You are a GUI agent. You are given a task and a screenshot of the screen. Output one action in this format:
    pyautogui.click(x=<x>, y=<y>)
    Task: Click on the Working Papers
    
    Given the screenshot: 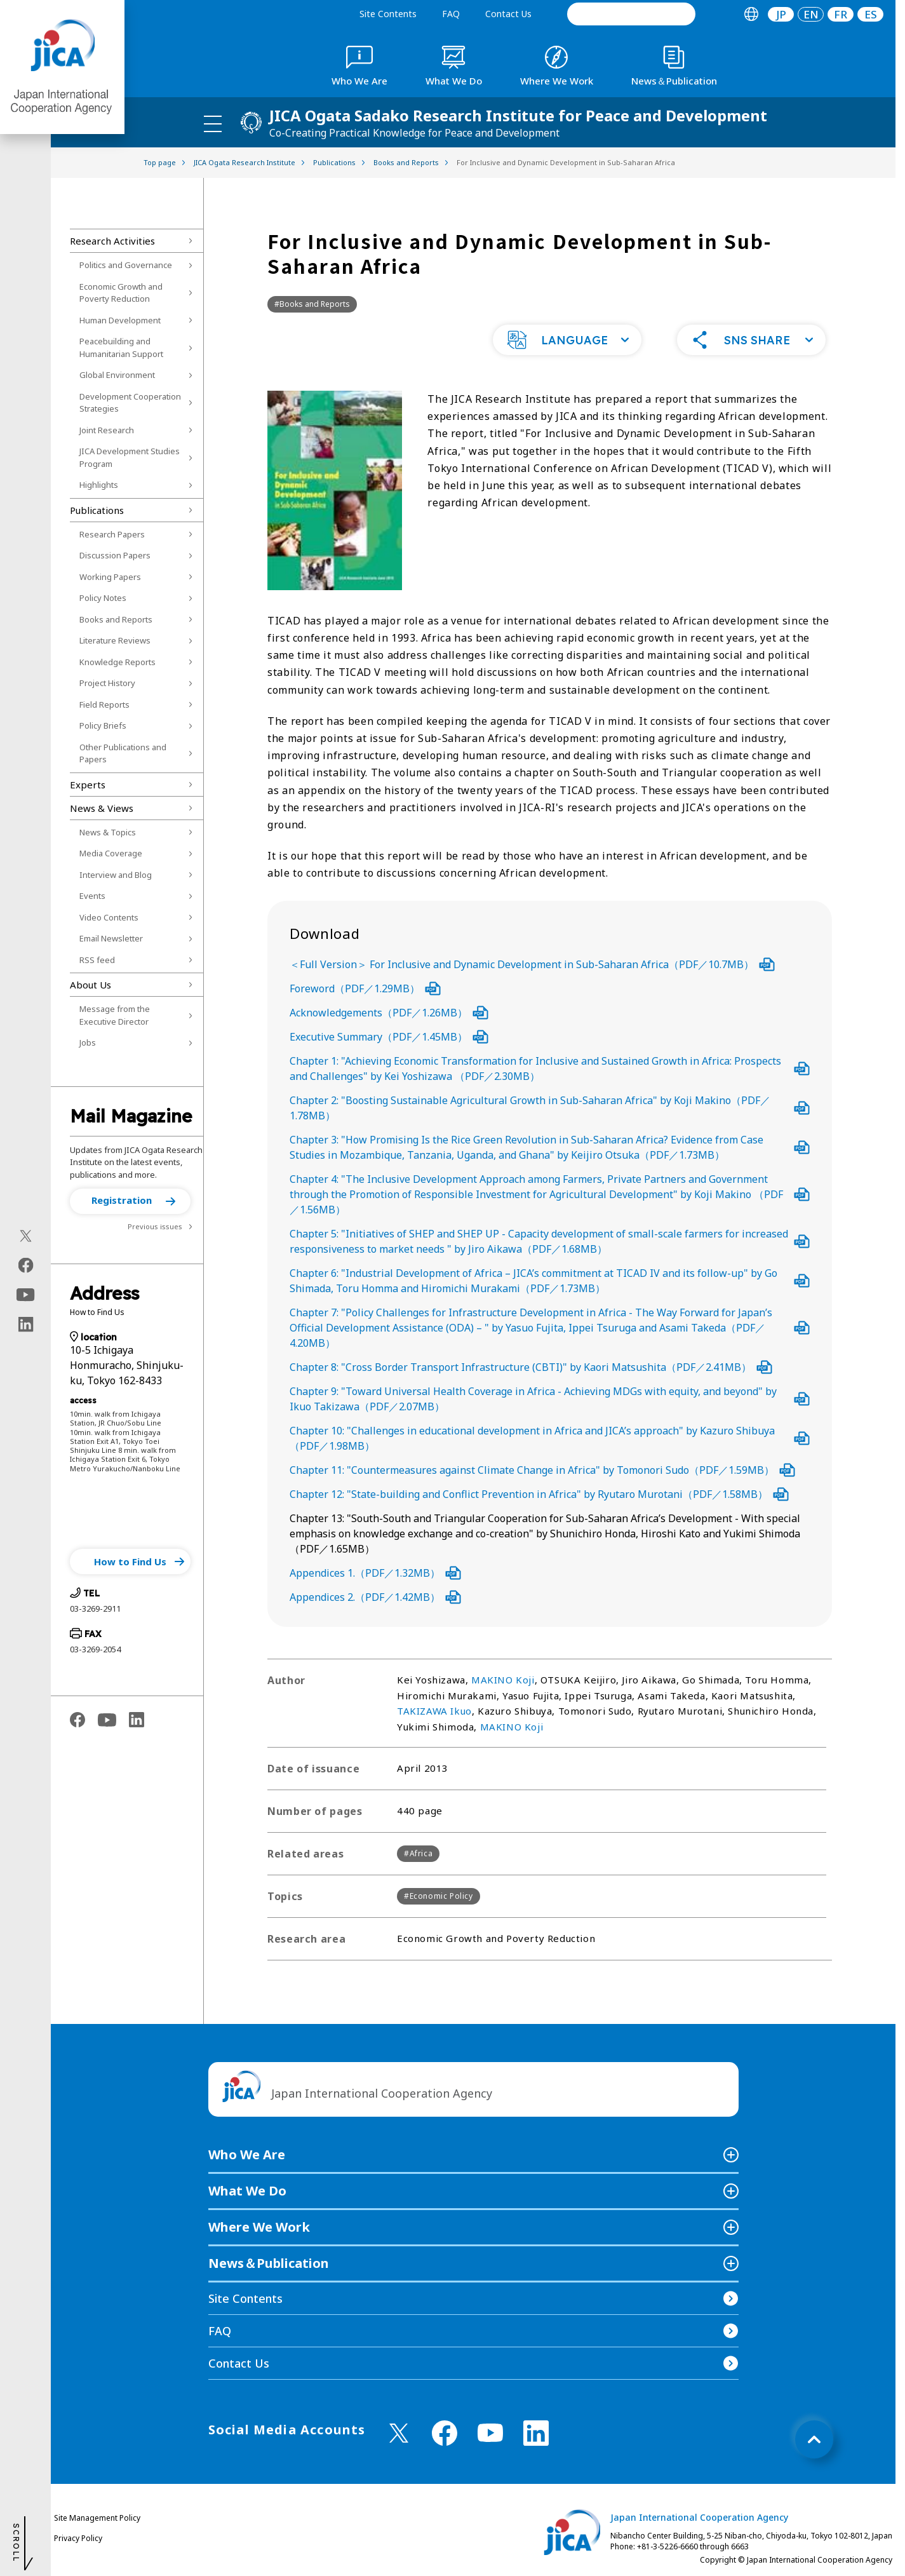 What is the action you would take?
    pyautogui.click(x=110, y=577)
    